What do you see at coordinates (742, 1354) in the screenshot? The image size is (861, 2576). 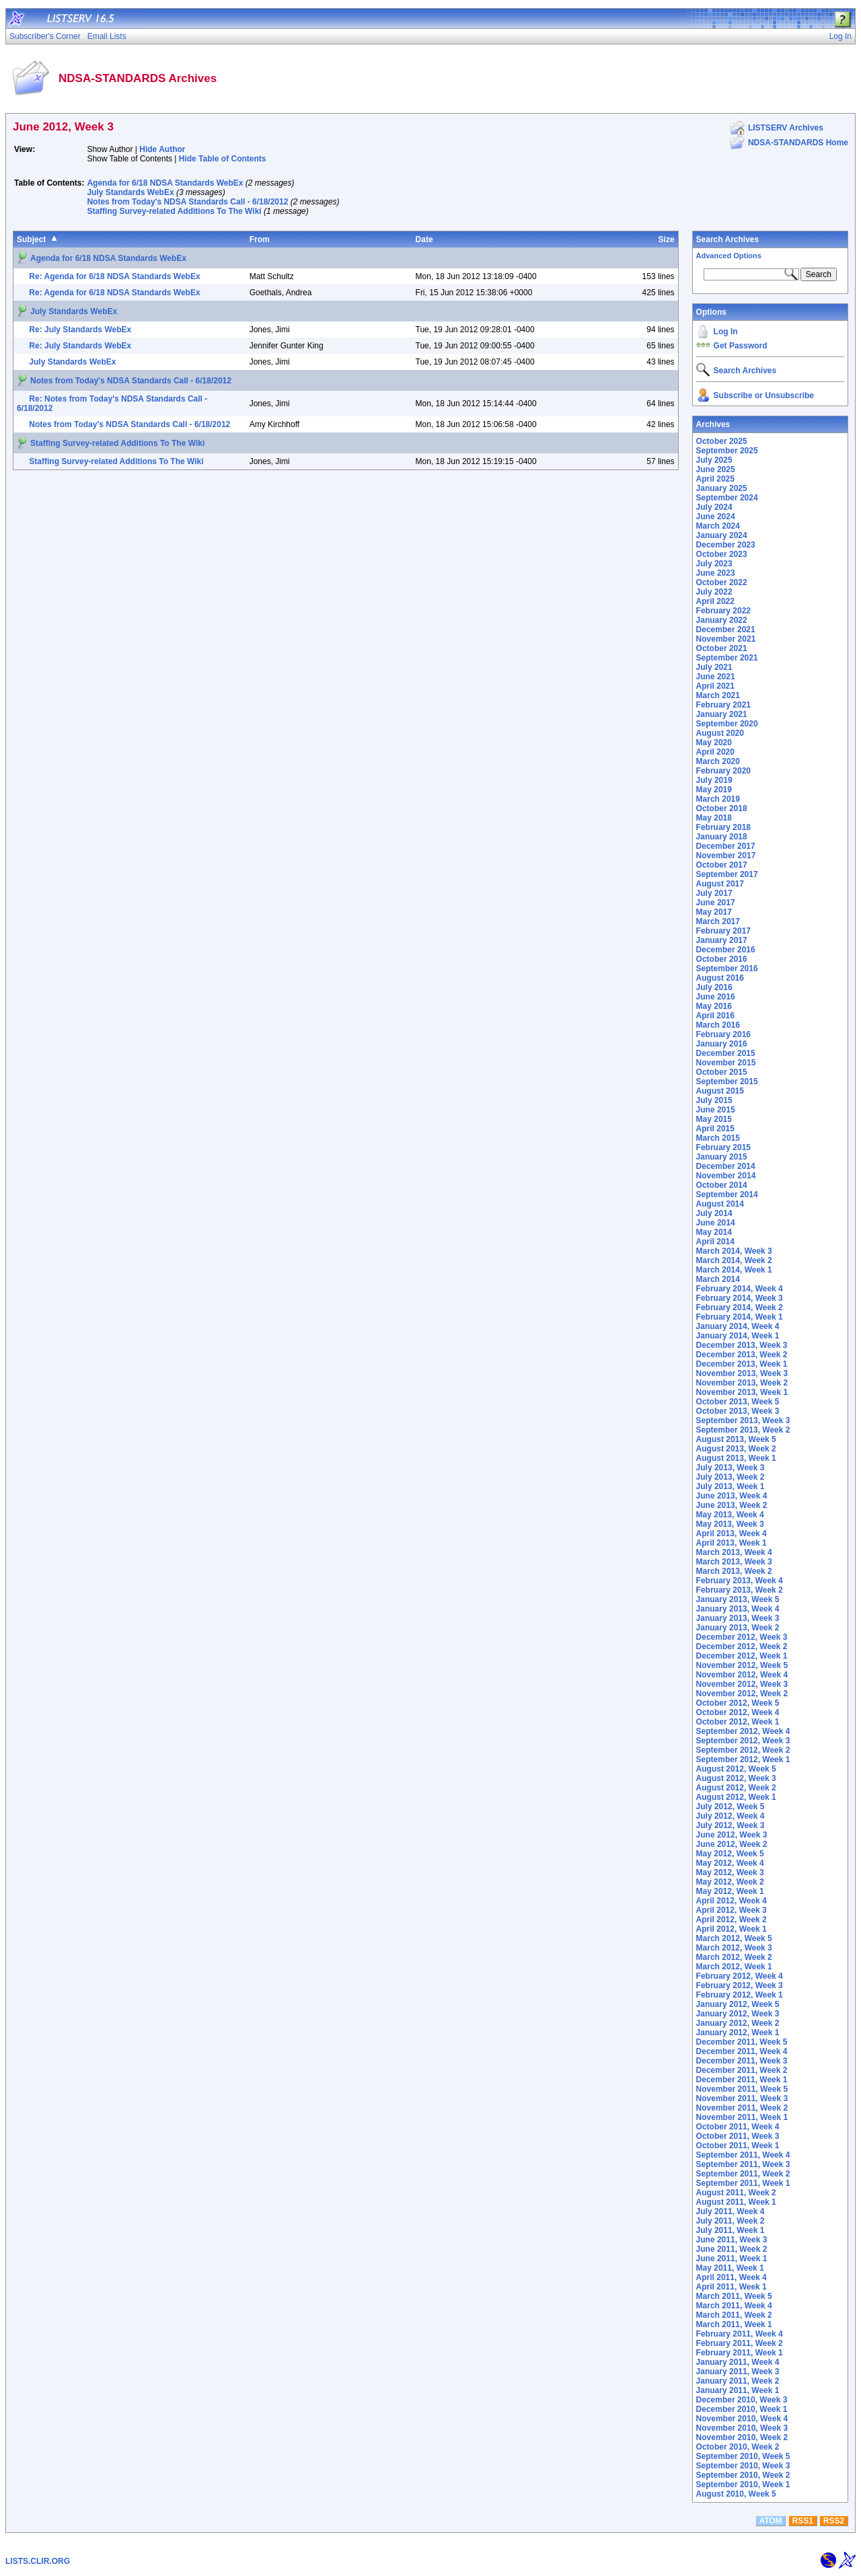 I see `December 2013, Week 2` at bounding box center [742, 1354].